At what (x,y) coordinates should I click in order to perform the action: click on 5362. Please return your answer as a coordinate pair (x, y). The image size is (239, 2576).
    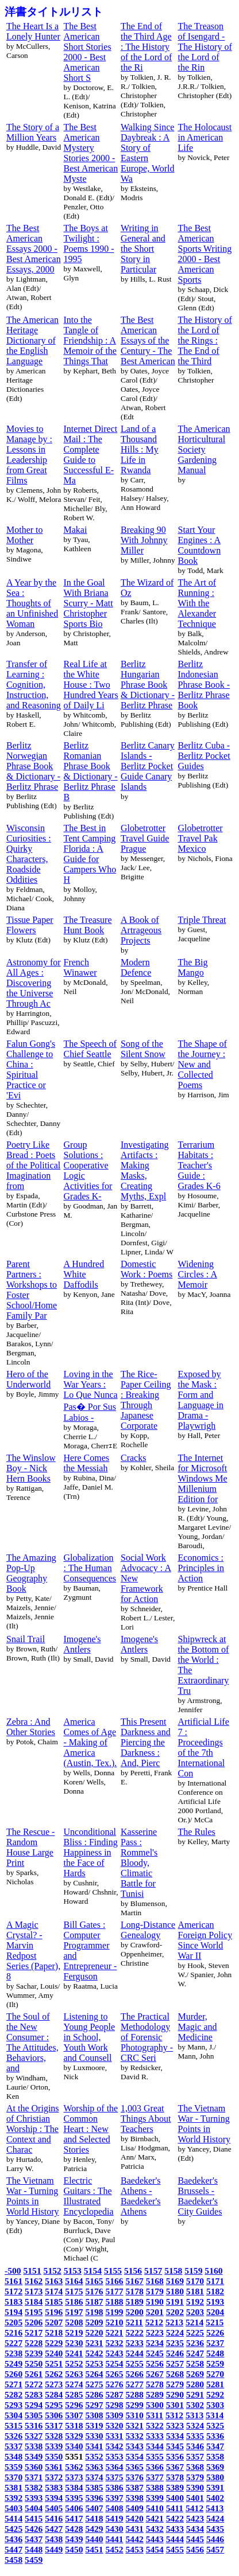
    Looking at the image, I should click on (74, 2467).